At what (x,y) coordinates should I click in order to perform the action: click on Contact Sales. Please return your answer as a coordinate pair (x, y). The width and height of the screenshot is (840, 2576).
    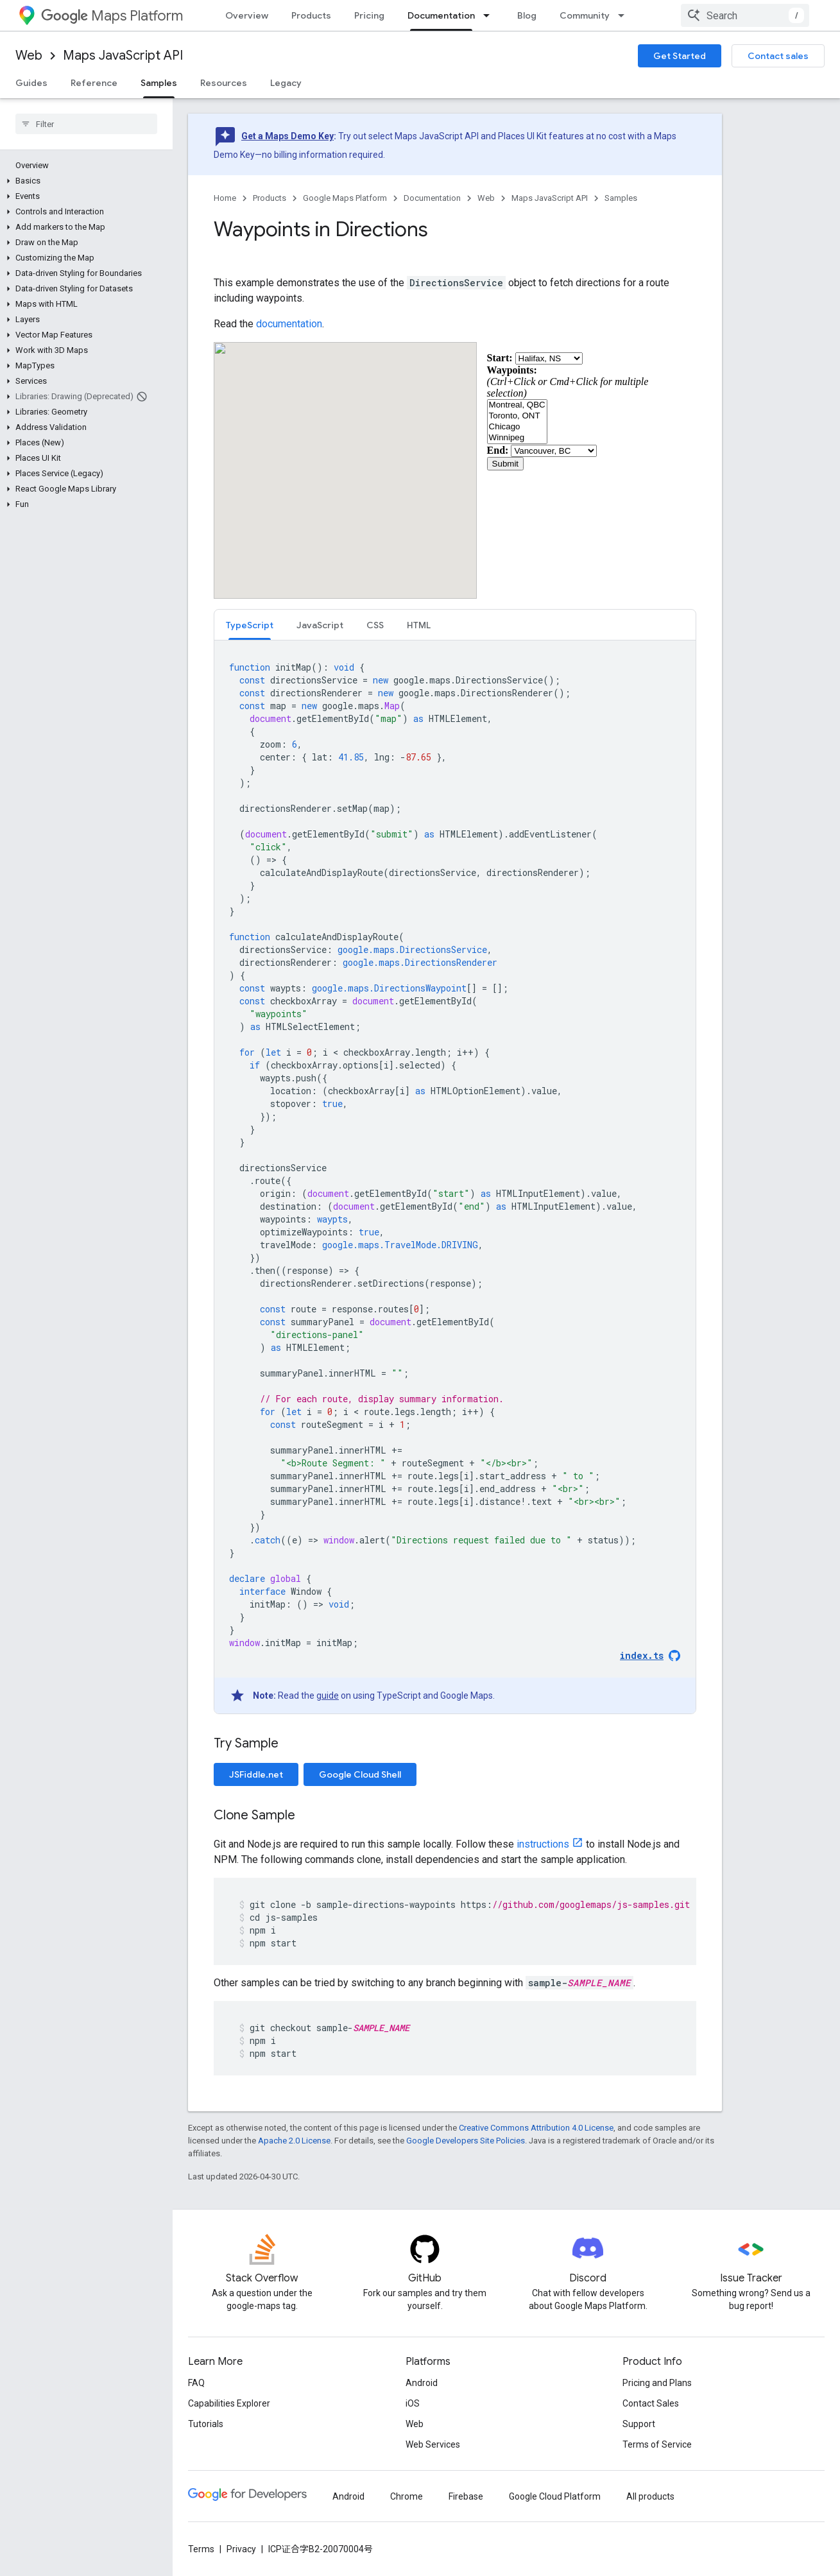
    Looking at the image, I should click on (650, 2403).